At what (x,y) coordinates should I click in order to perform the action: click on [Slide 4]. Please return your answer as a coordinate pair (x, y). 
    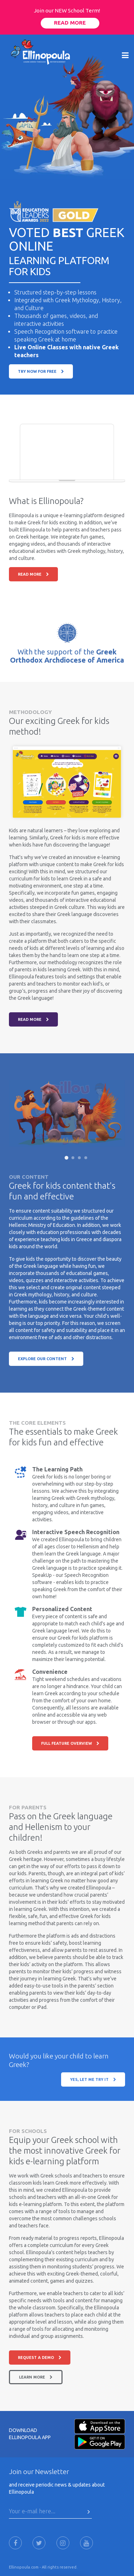
    Looking at the image, I should click on (85, 1157).